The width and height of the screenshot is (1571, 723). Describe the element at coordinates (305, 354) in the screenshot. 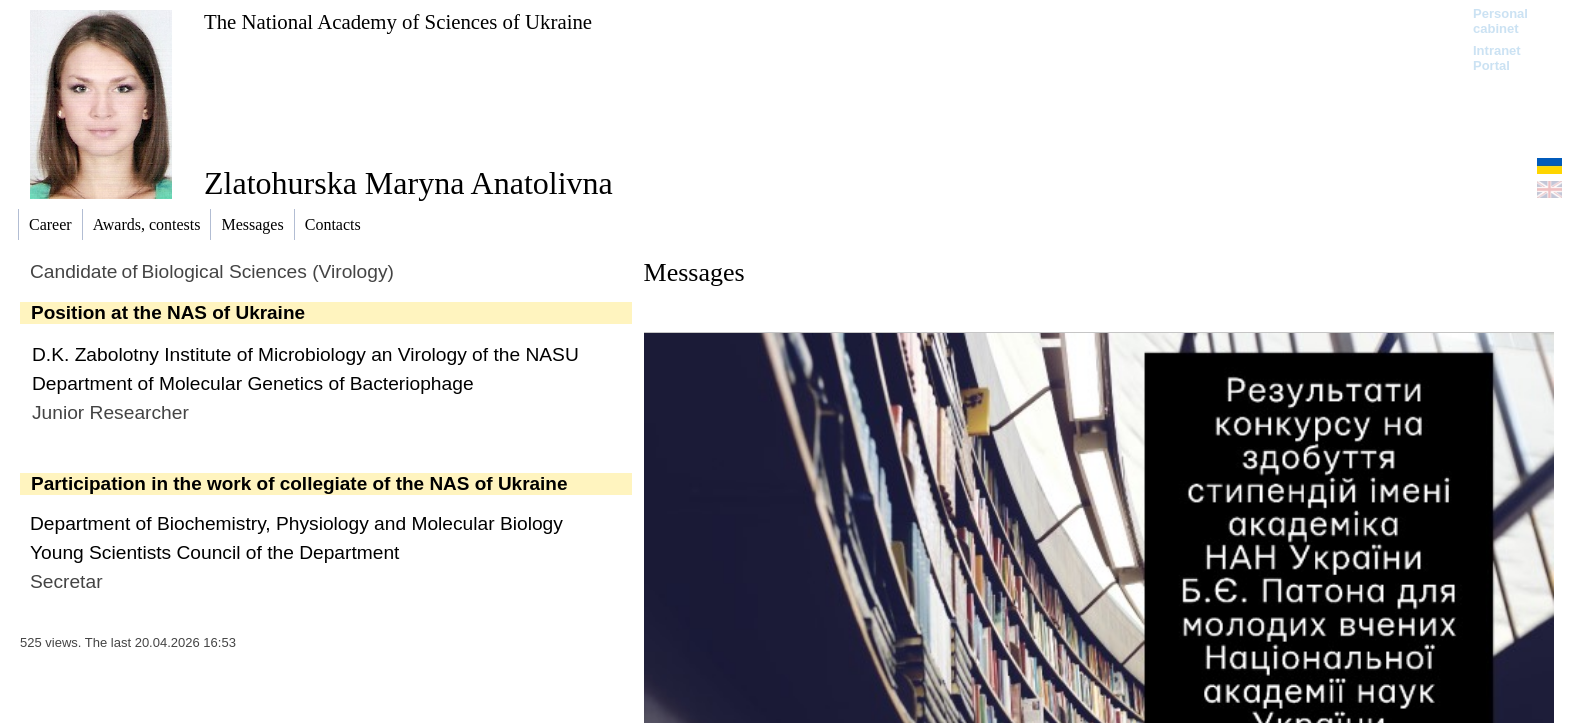

I see `D.K. Zabolotny Institute of Microbiology an Virology of the NASU` at that location.